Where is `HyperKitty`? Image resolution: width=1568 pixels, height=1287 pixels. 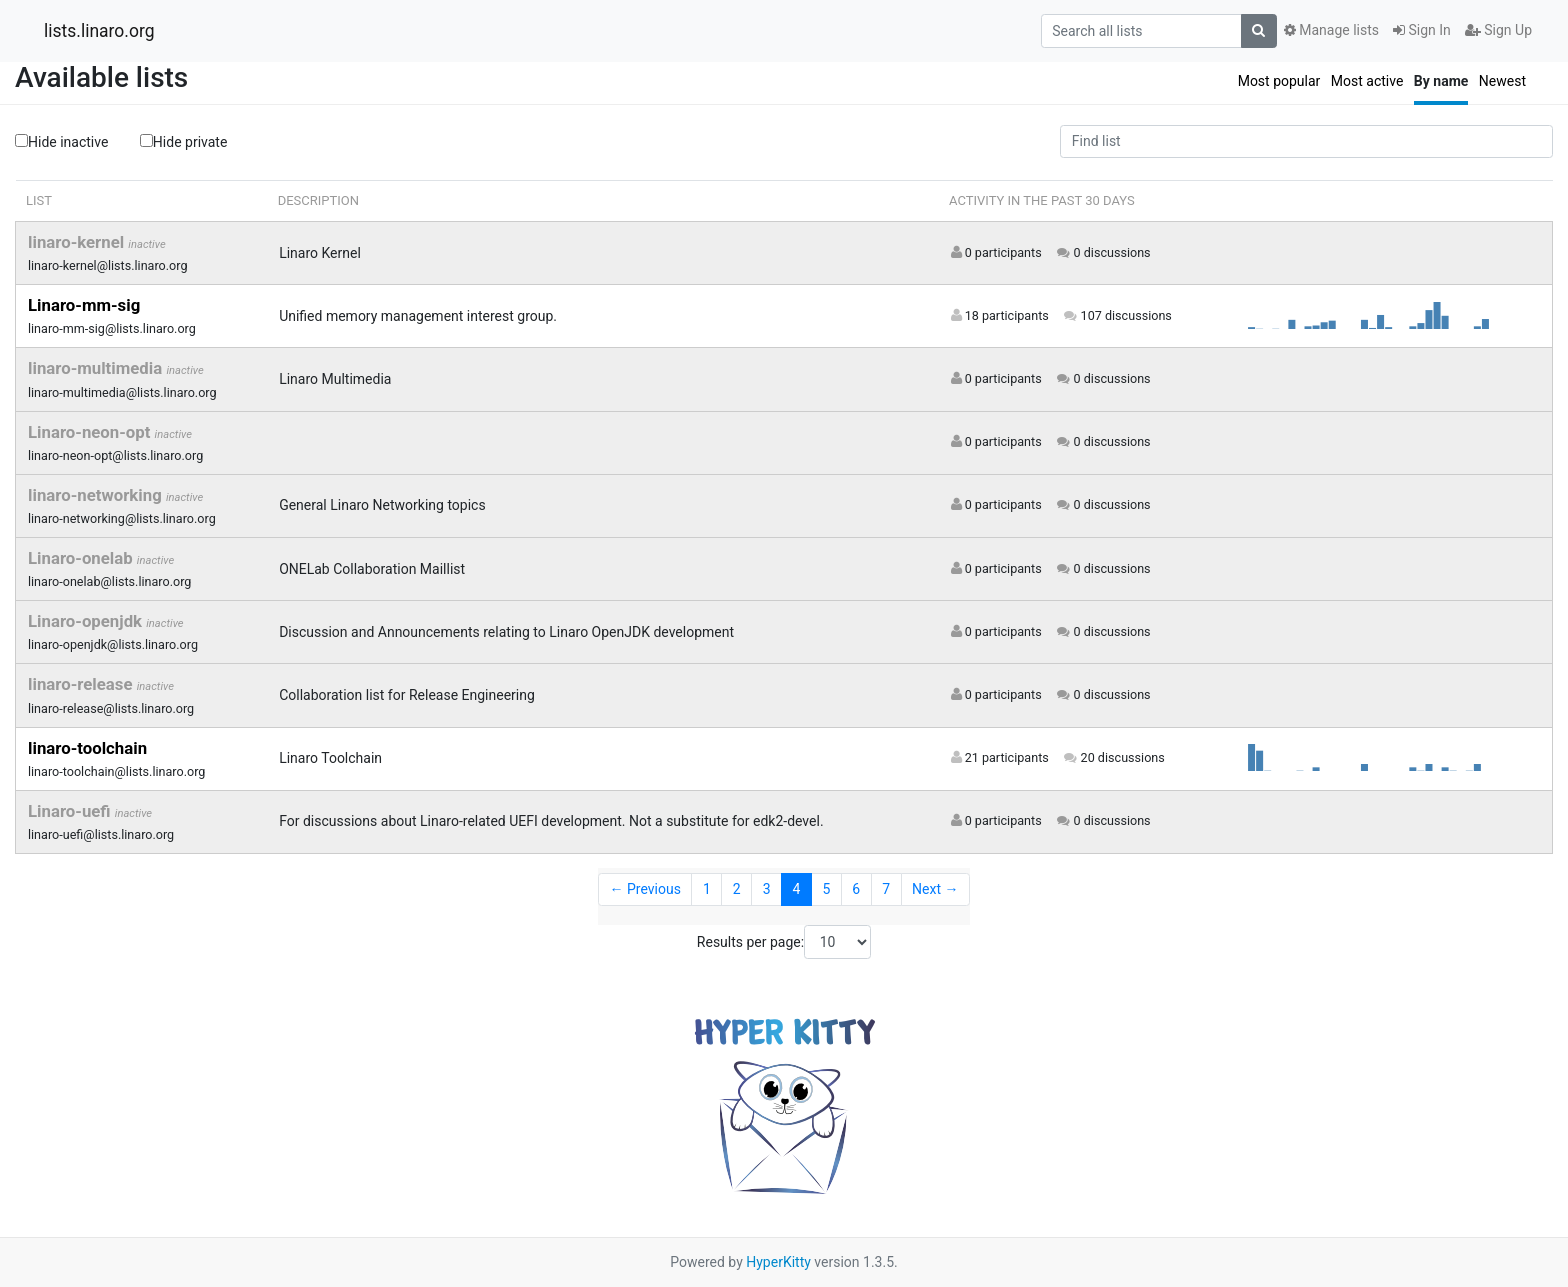
HyperKitty is located at coordinates (778, 1262).